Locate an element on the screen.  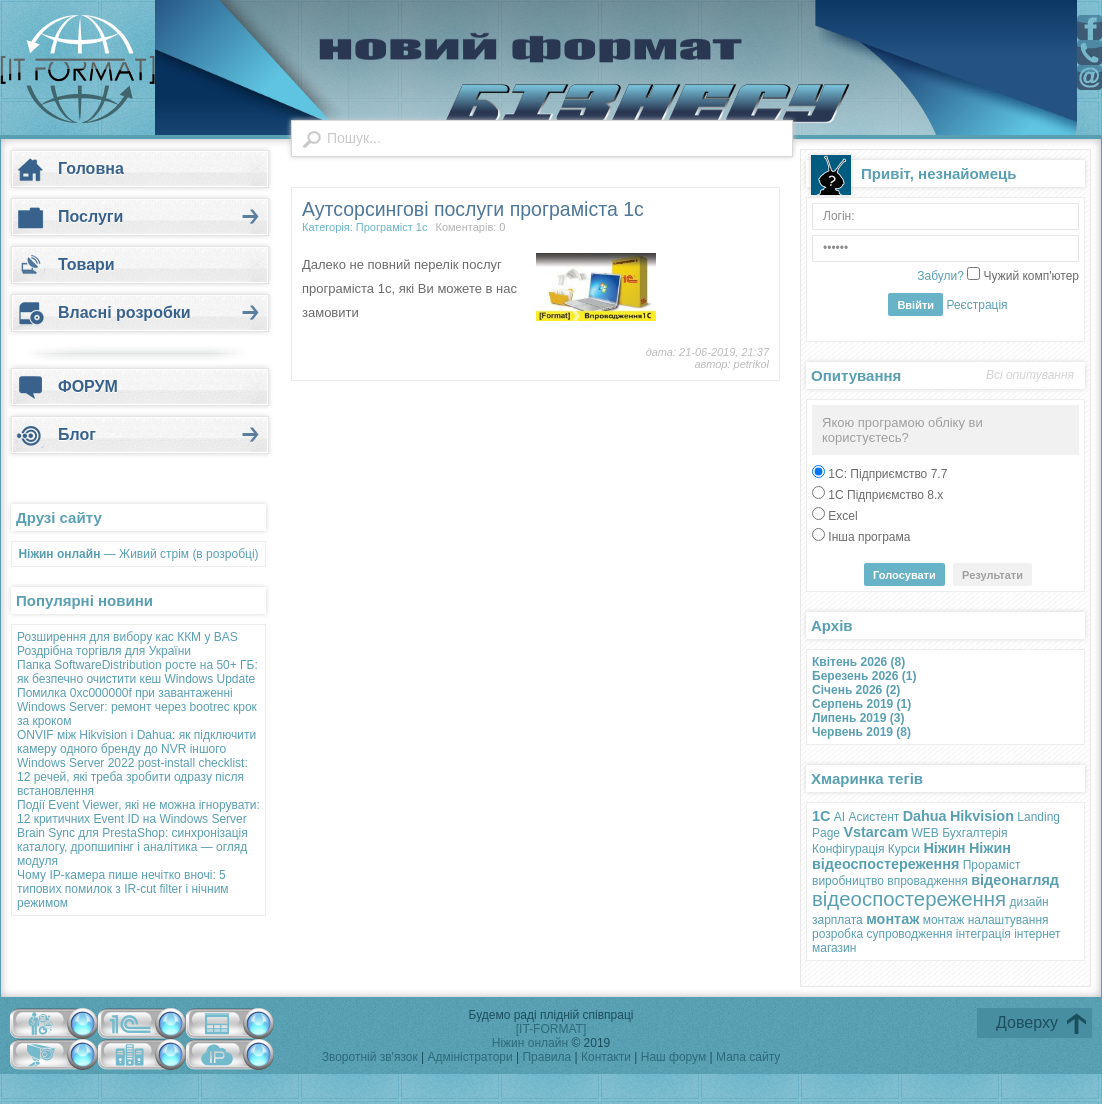
Забули? is located at coordinates (940, 276).